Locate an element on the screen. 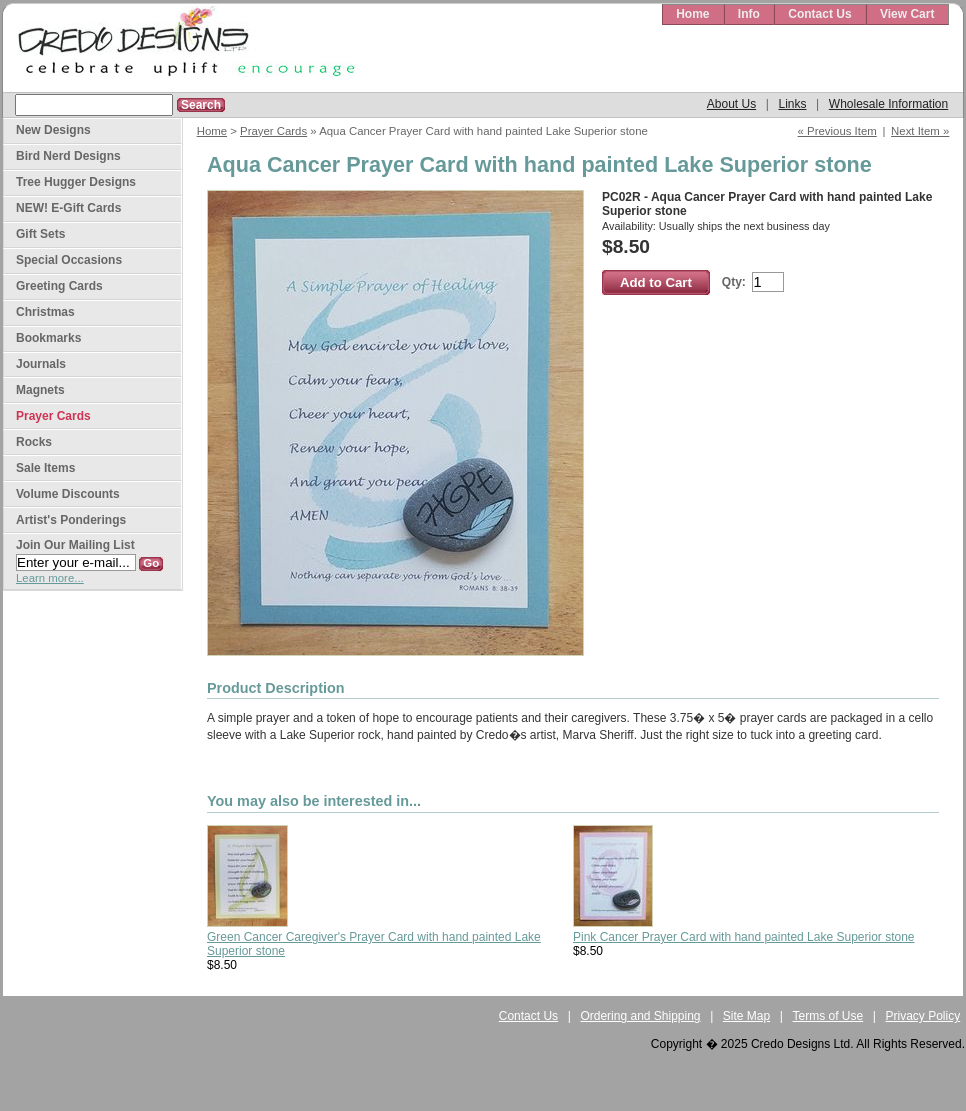  NEW! E-Gift Cards is located at coordinates (68, 208).